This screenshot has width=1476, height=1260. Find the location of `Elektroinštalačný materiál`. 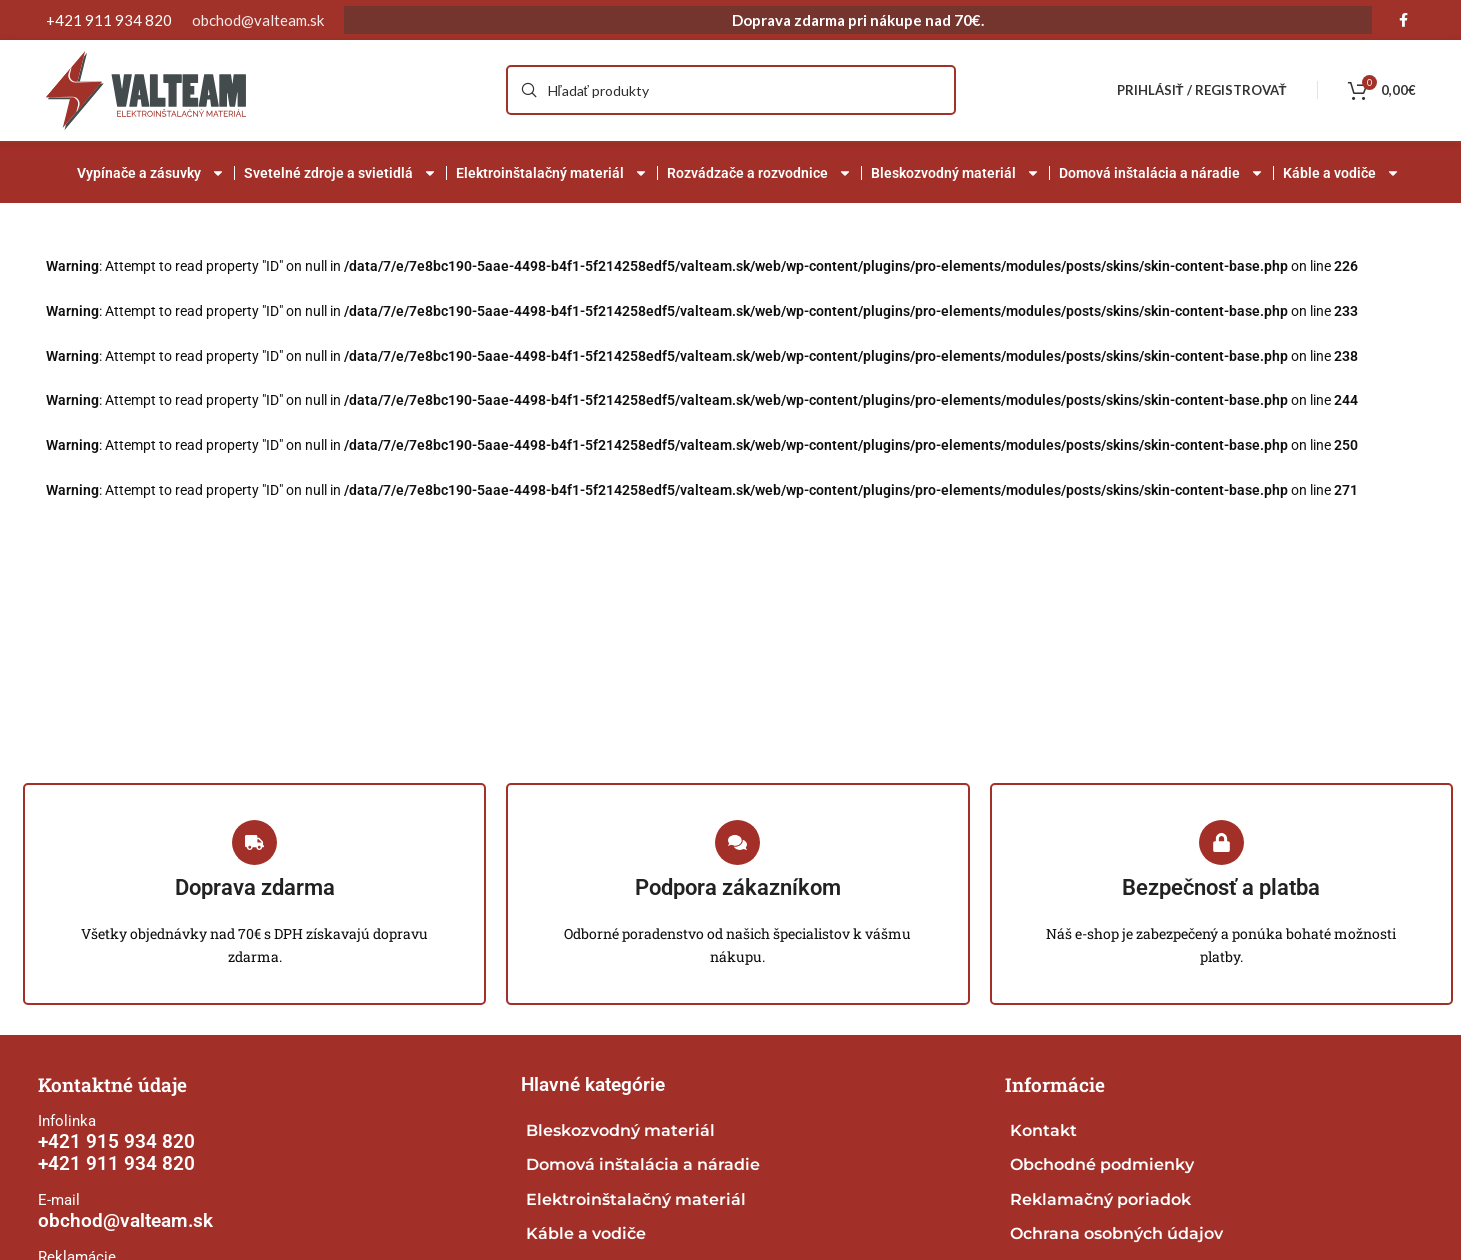

Elektroinštalačný materiál is located at coordinates (552, 173).